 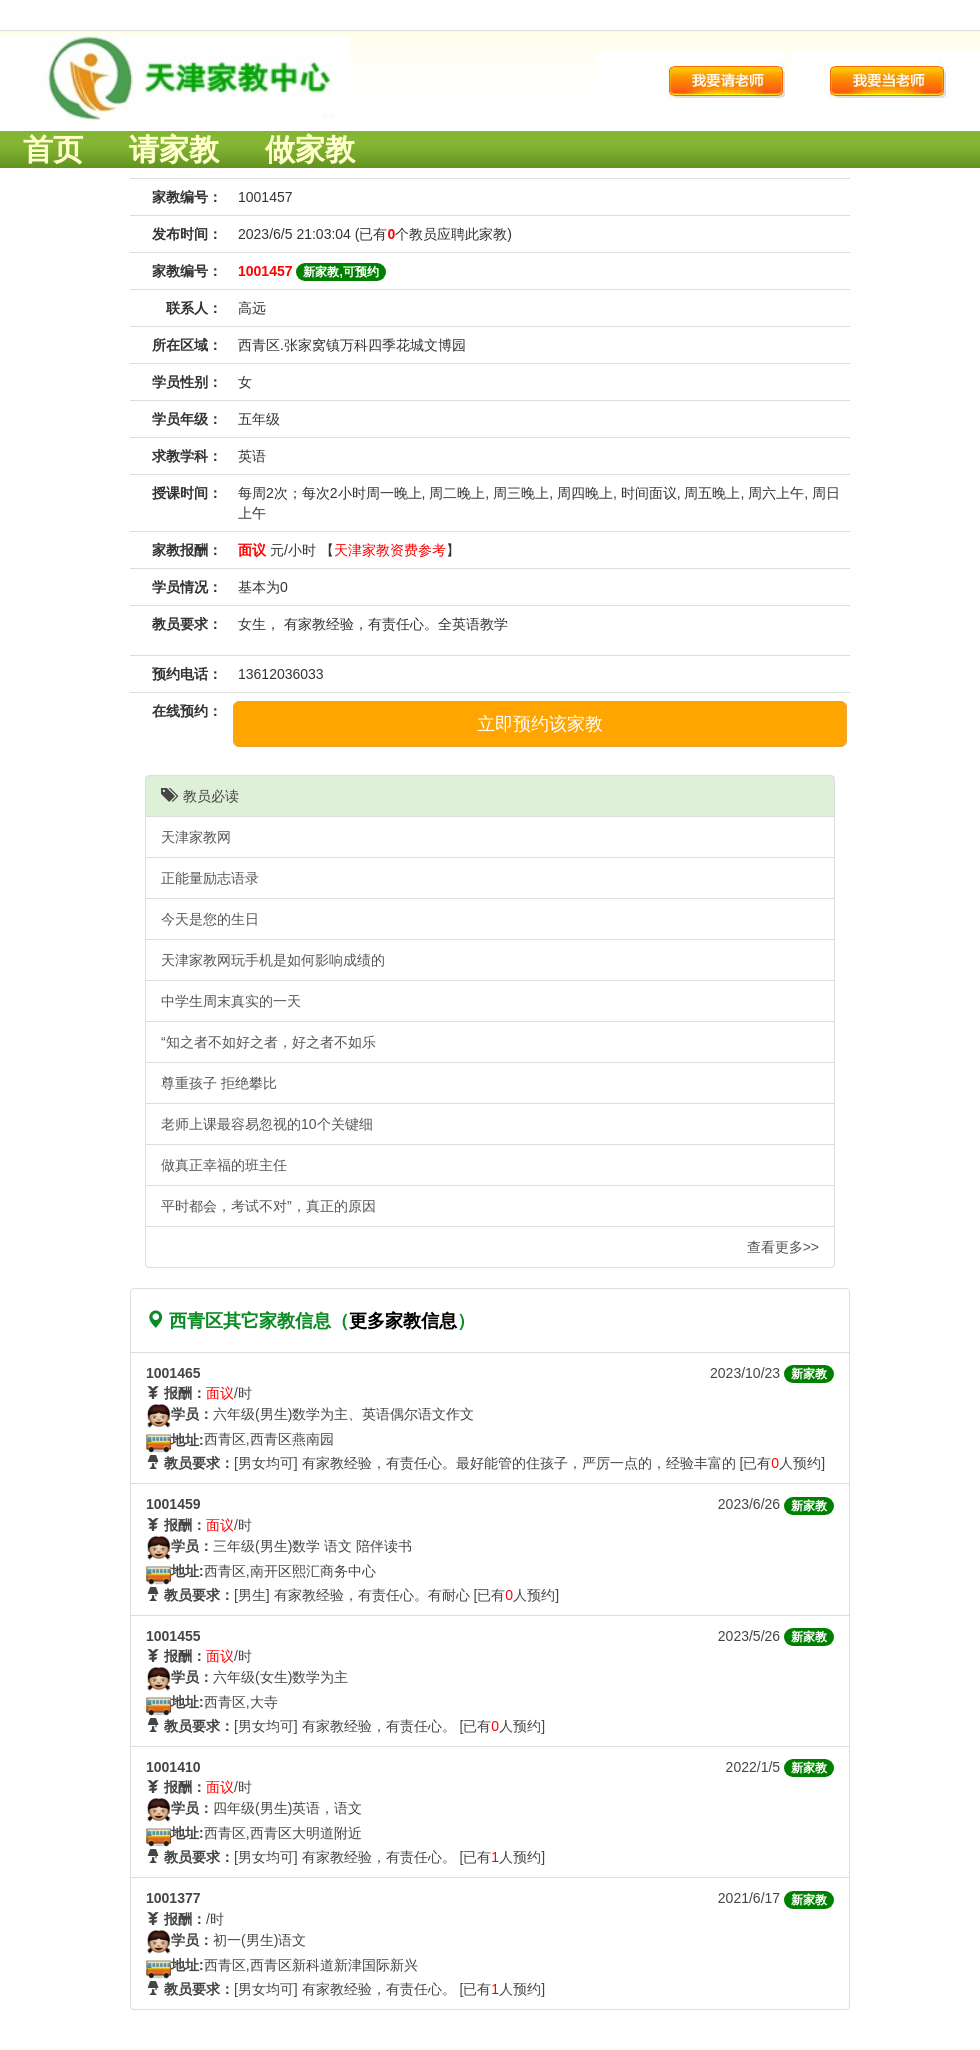 I want to click on 做家教, so click(x=310, y=149).